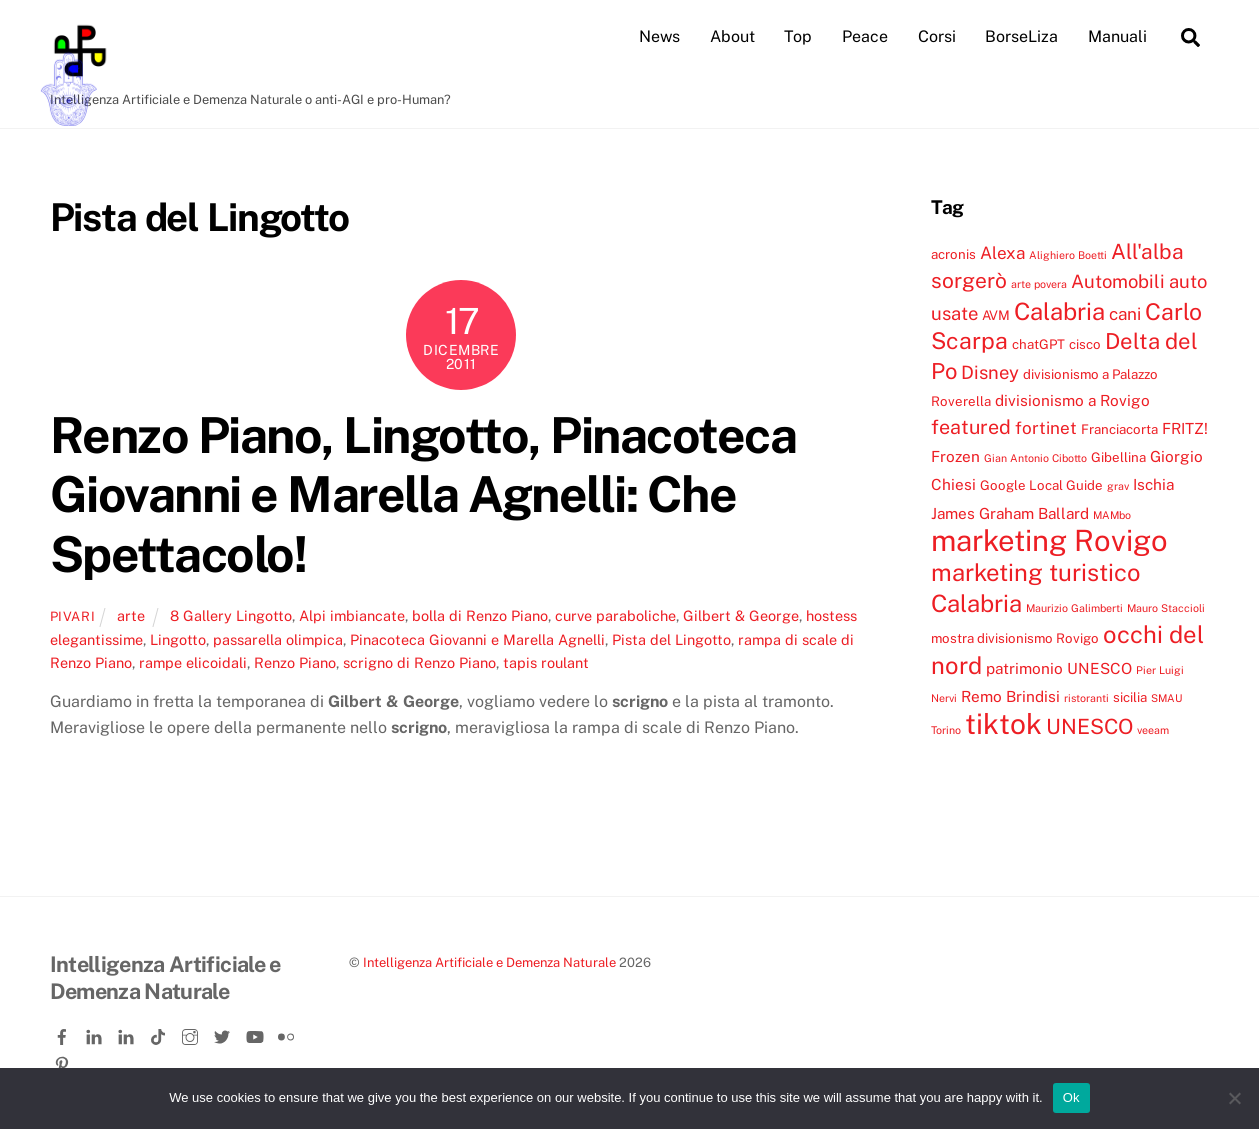 The height and width of the screenshot is (1129, 1259). What do you see at coordinates (955, 456) in the screenshot?
I see `Frozen [Frozen (5 elementi)]` at bounding box center [955, 456].